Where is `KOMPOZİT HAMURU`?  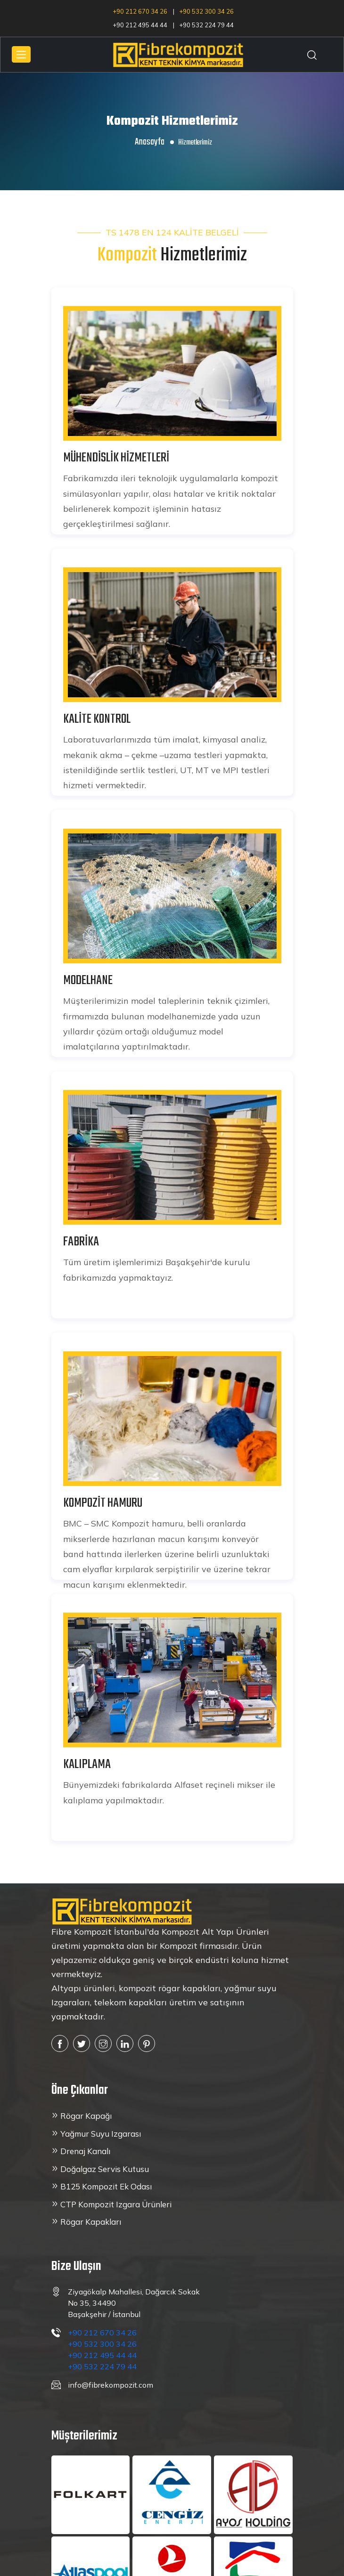 KOMPOZİT HAMURU is located at coordinates (102, 1503).